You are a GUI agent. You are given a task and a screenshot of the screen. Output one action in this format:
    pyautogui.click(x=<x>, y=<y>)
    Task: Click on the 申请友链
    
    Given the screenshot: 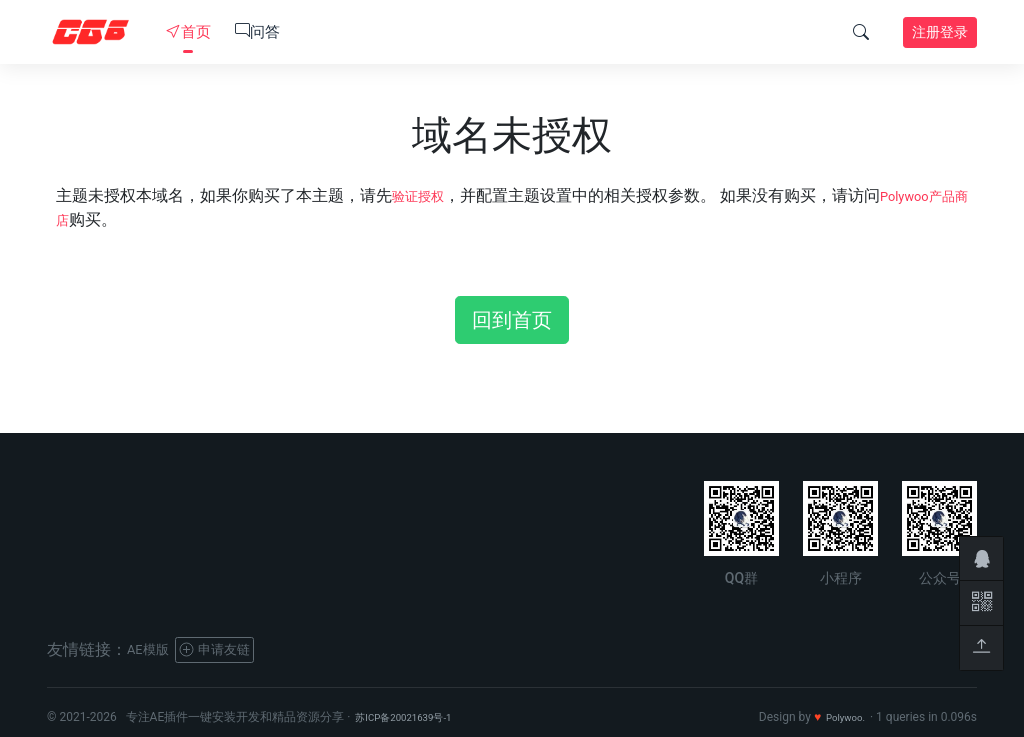 What is the action you would take?
    pyautogui.click(x=233, y=649)
    